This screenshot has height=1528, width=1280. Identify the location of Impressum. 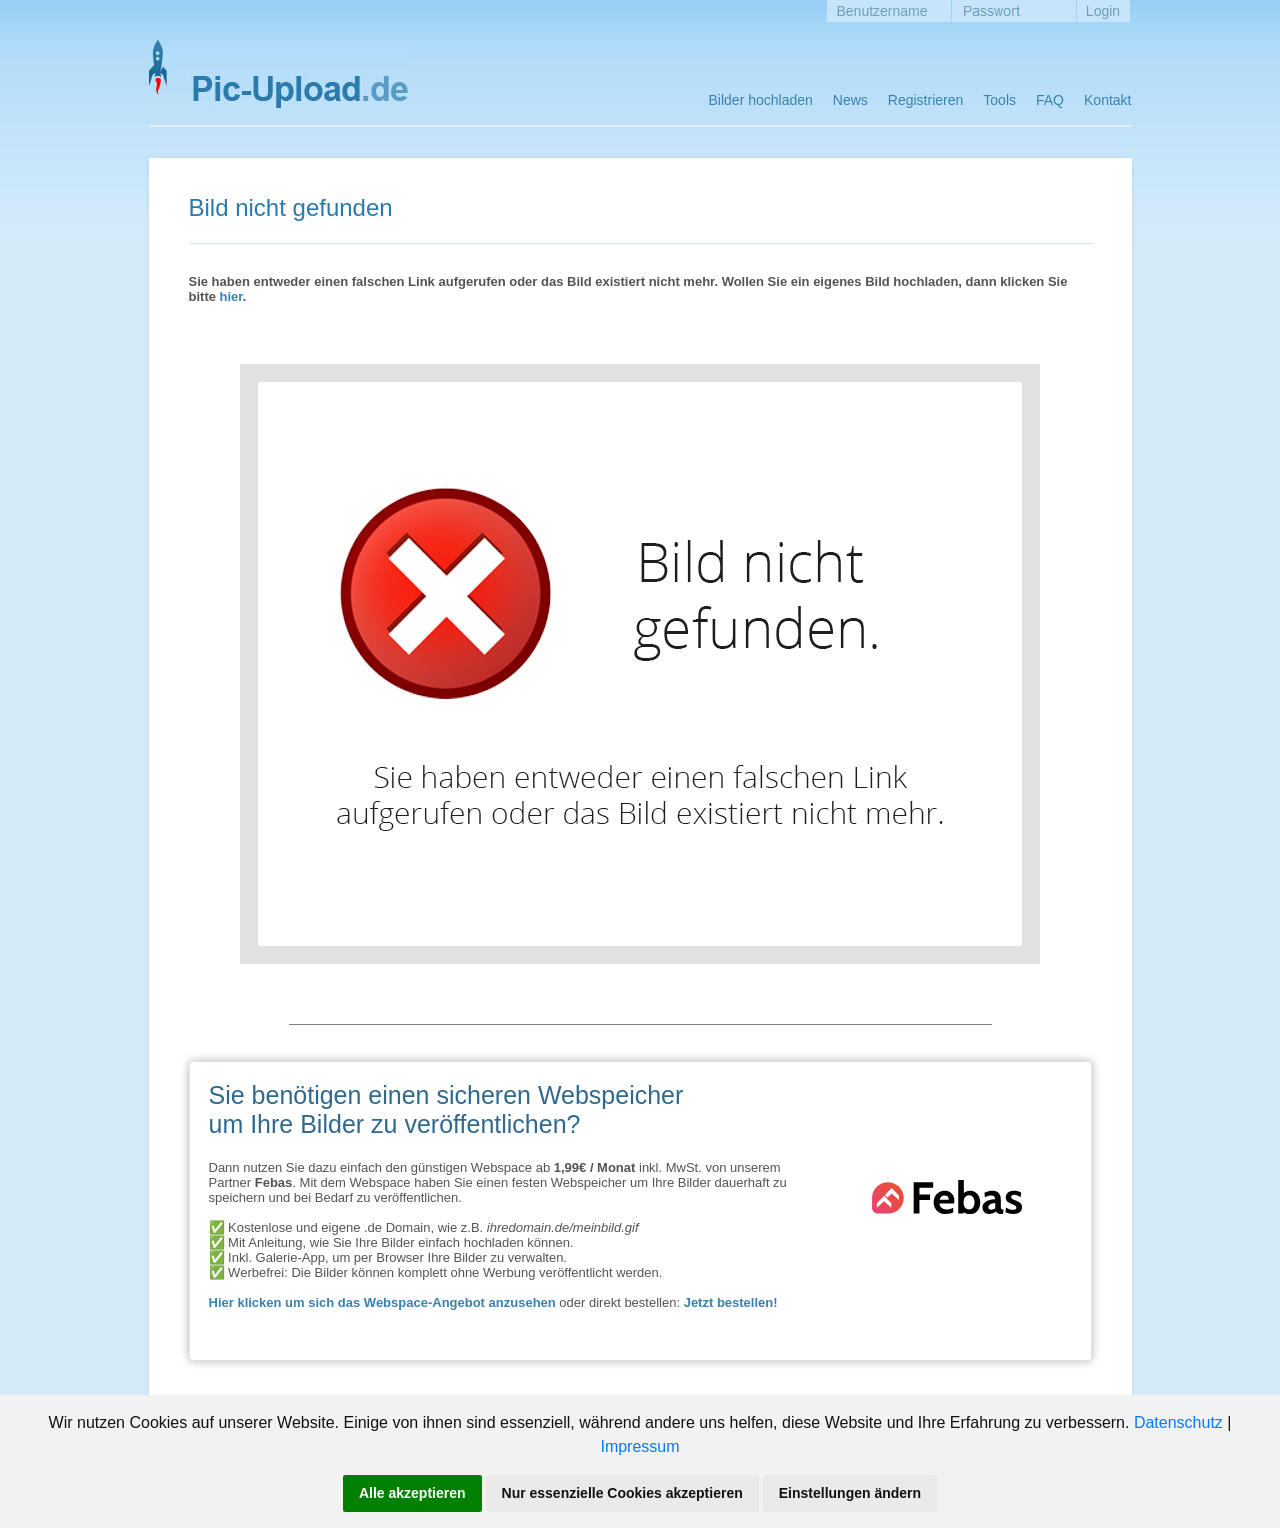
(639, 1446).